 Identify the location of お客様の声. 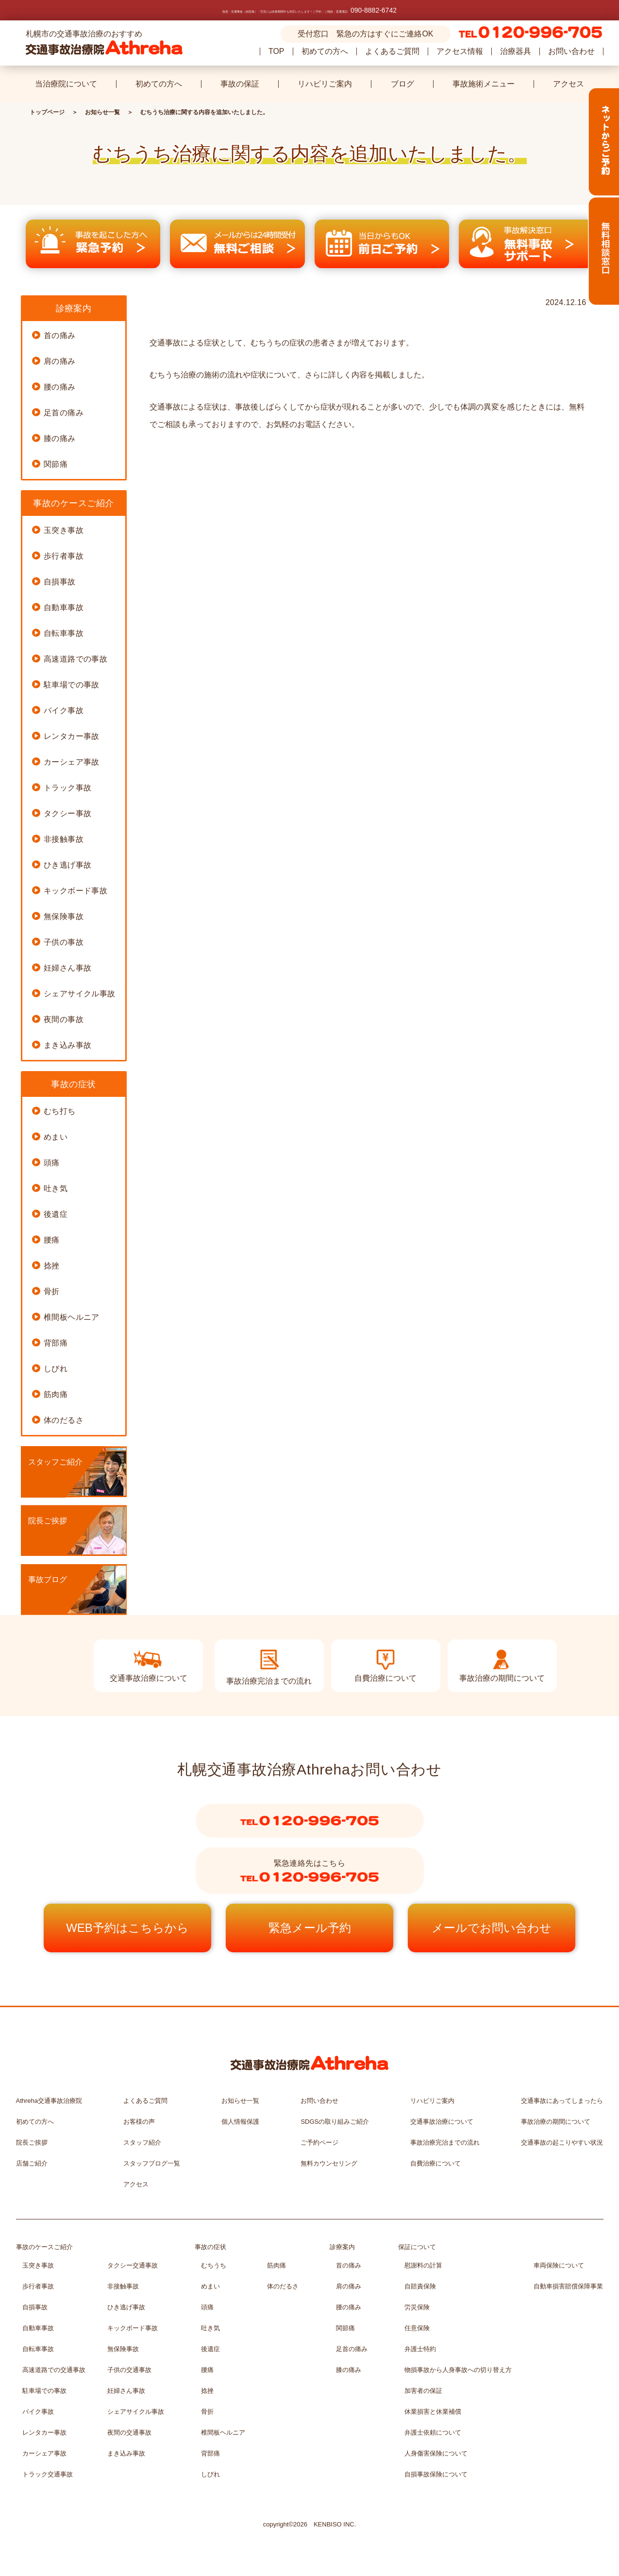
(139, 2121).